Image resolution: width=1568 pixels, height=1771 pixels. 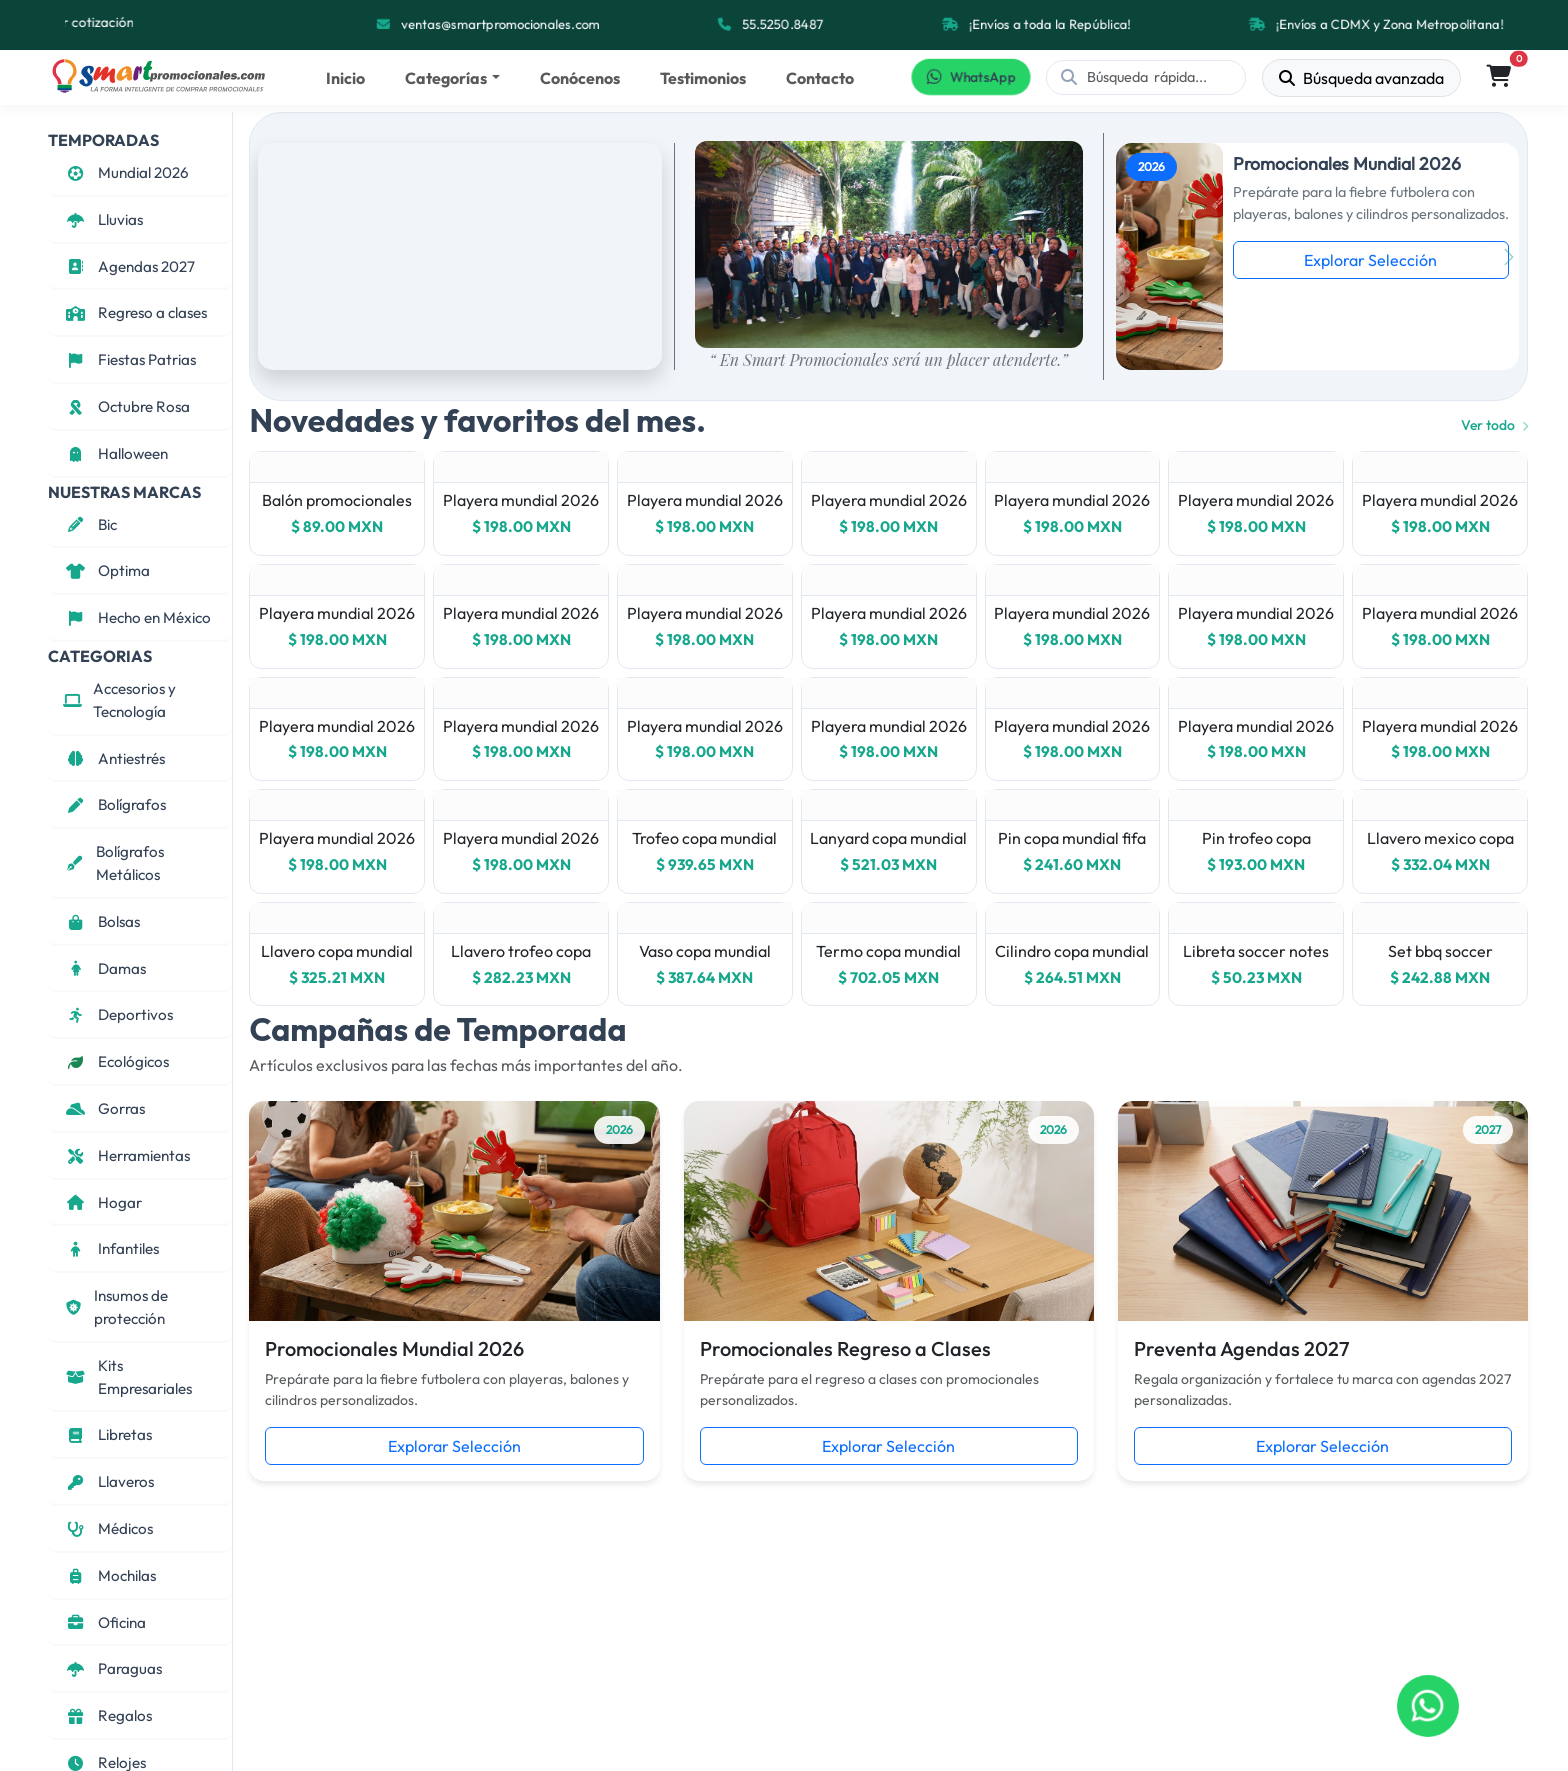 I want to click on Bolsas, so click(x=101, y=921).